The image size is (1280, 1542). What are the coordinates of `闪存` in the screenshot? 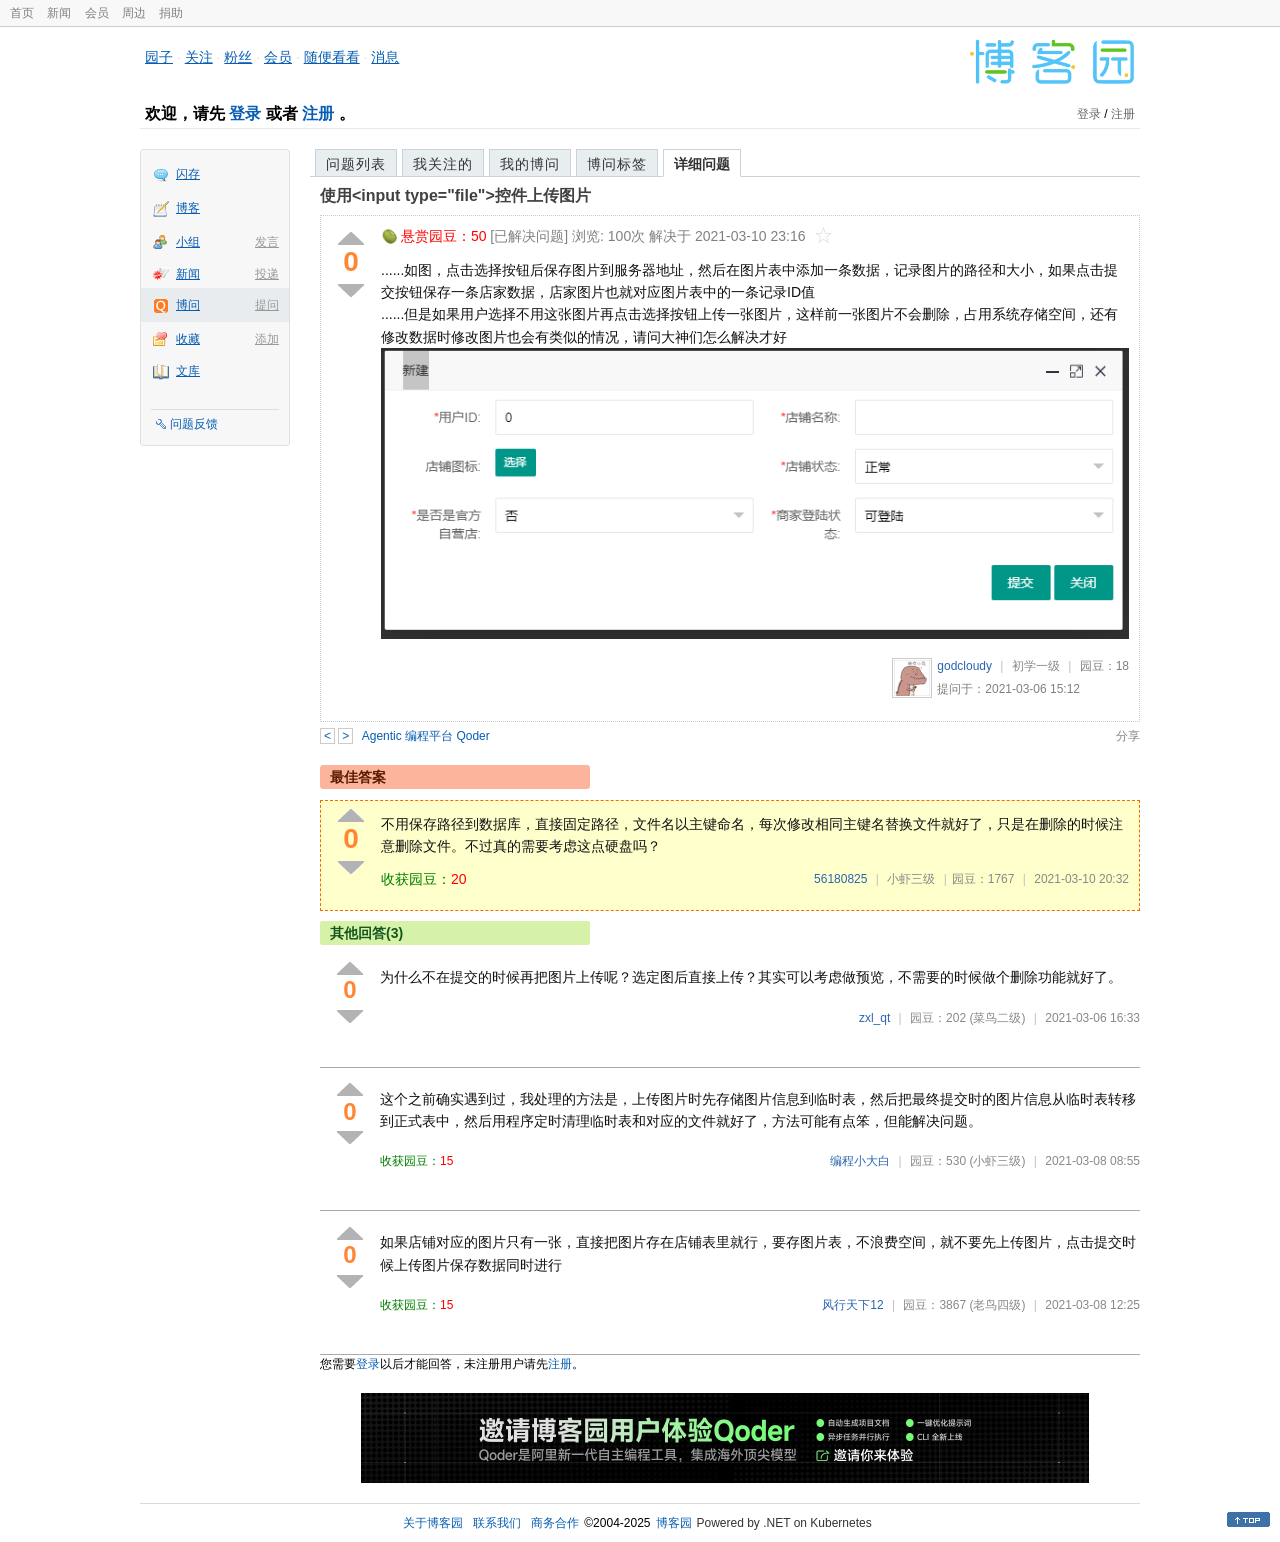 It's located at (188, 174).